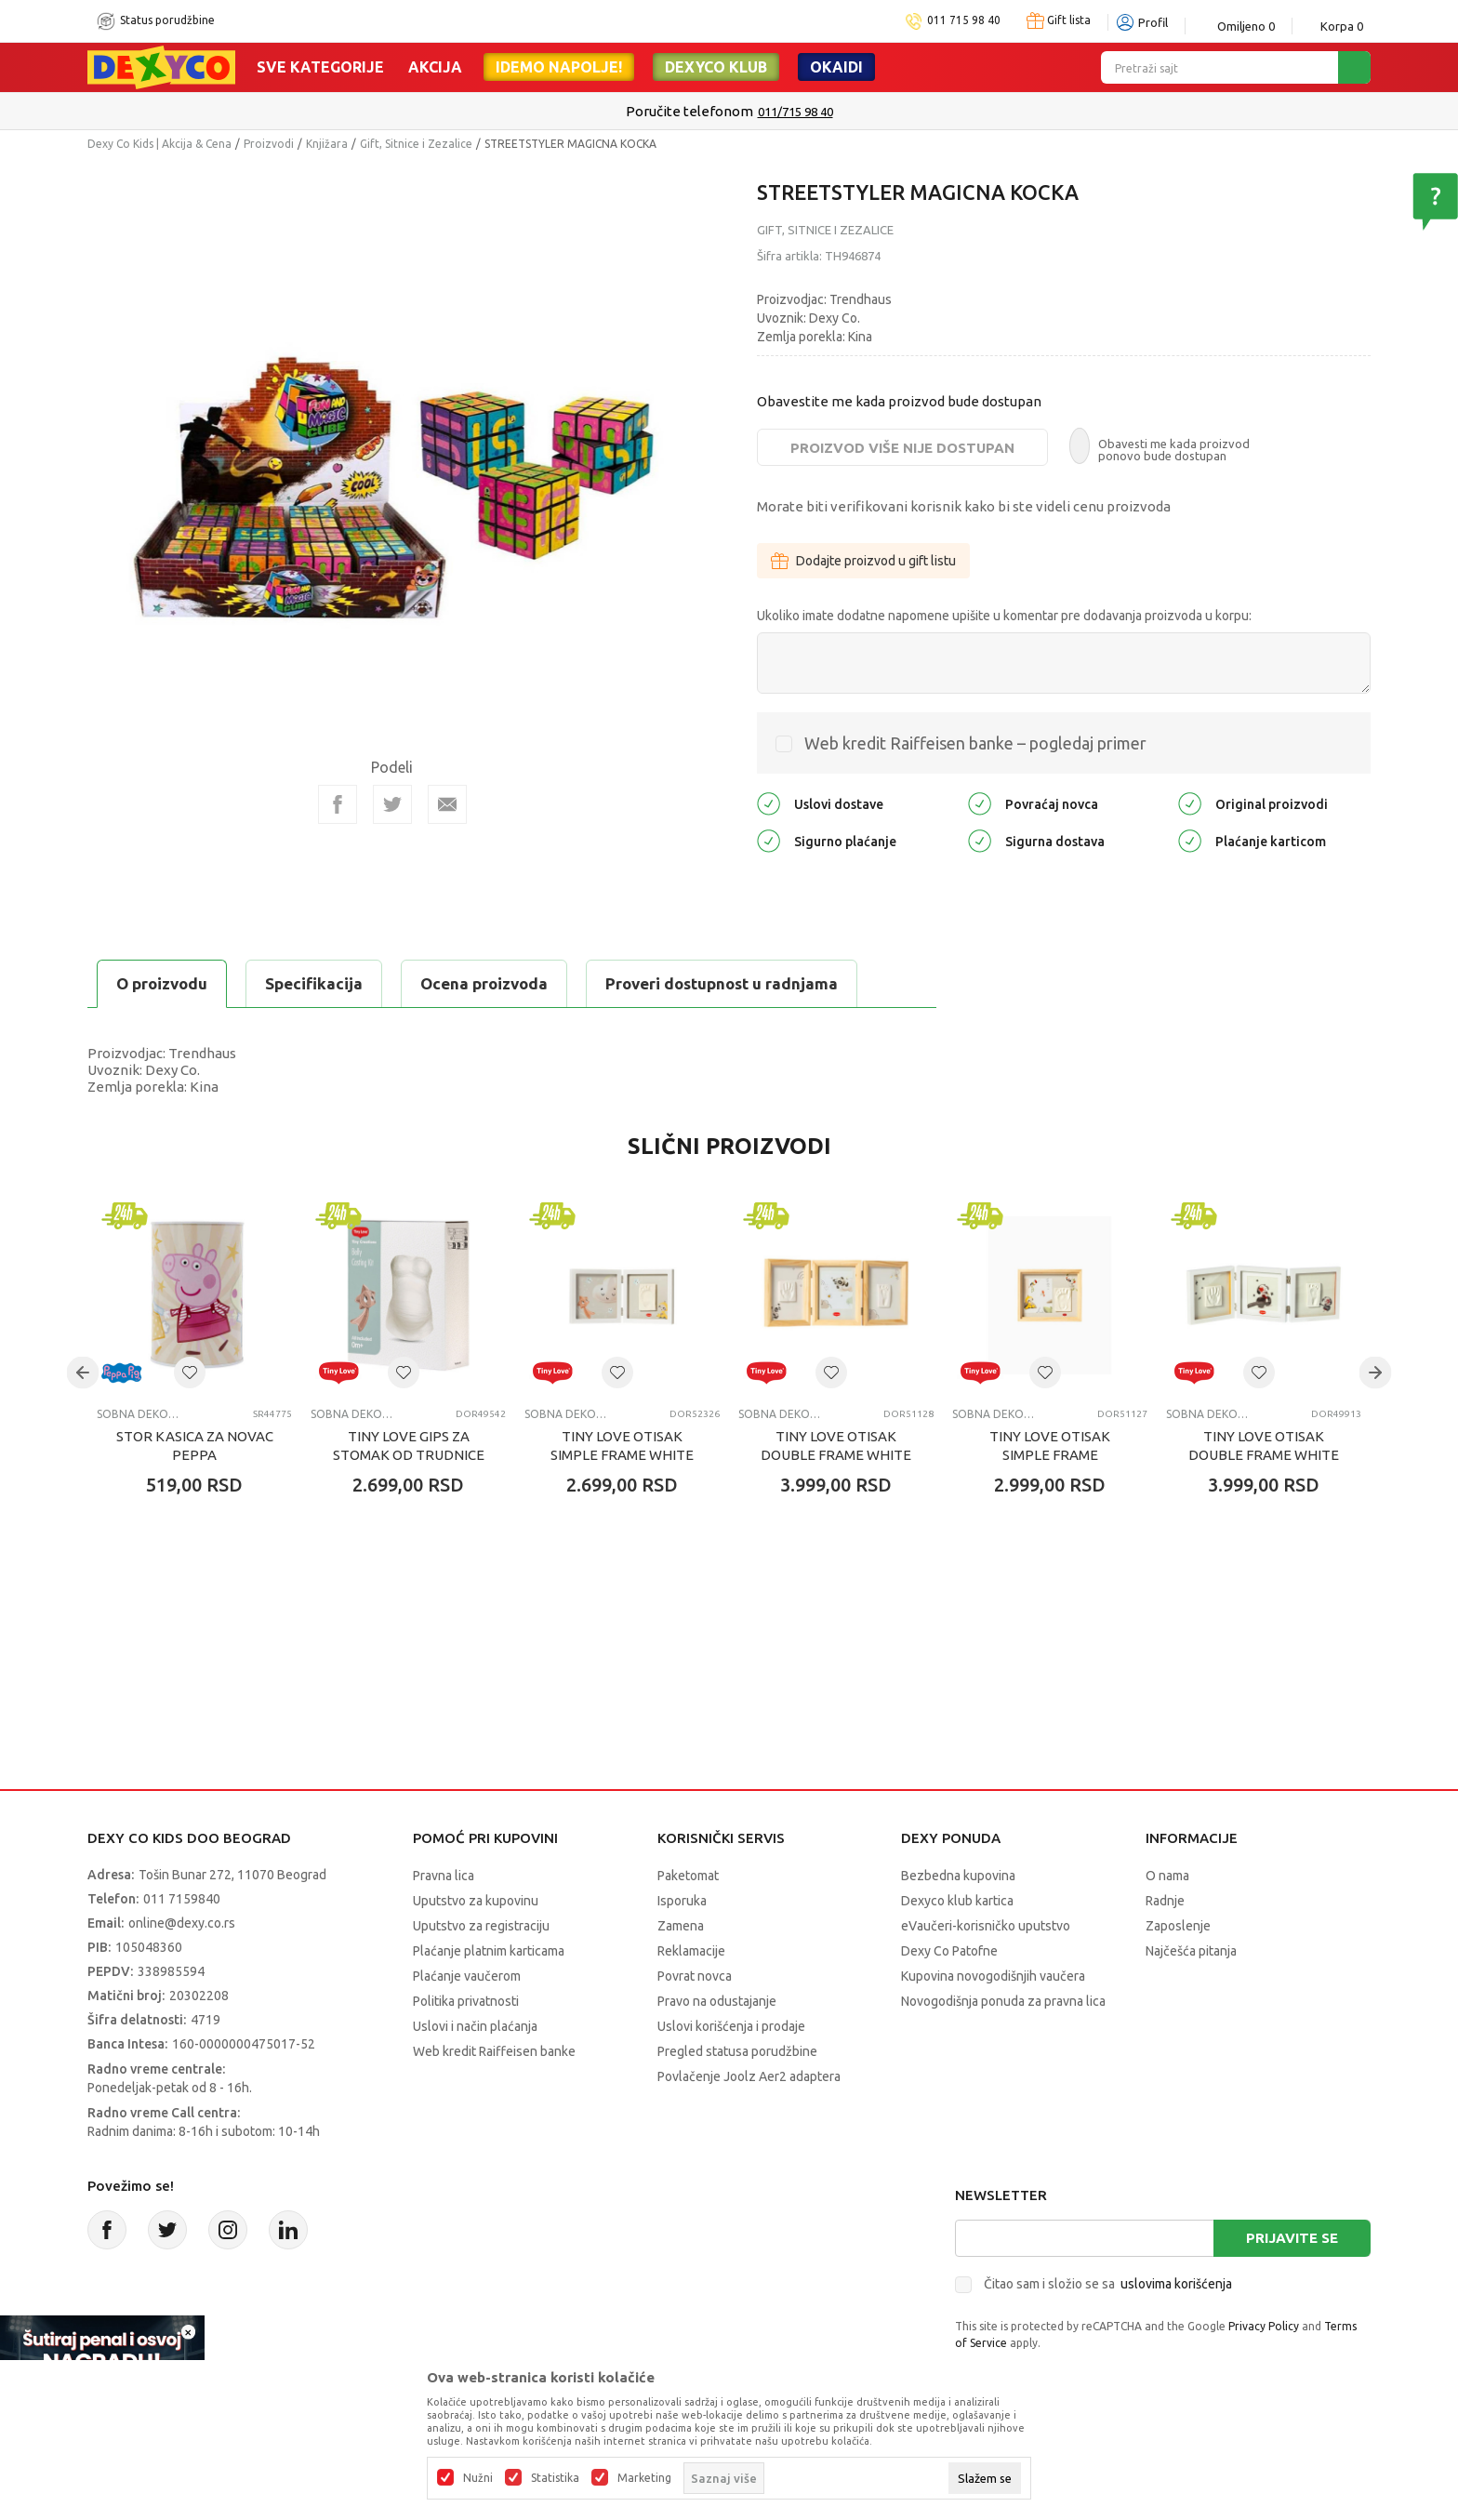 The width and height of the screenshot is (1458, 2520). I want to click on Dexy Co Kids | Akcija & Cena, so click(159, 144).